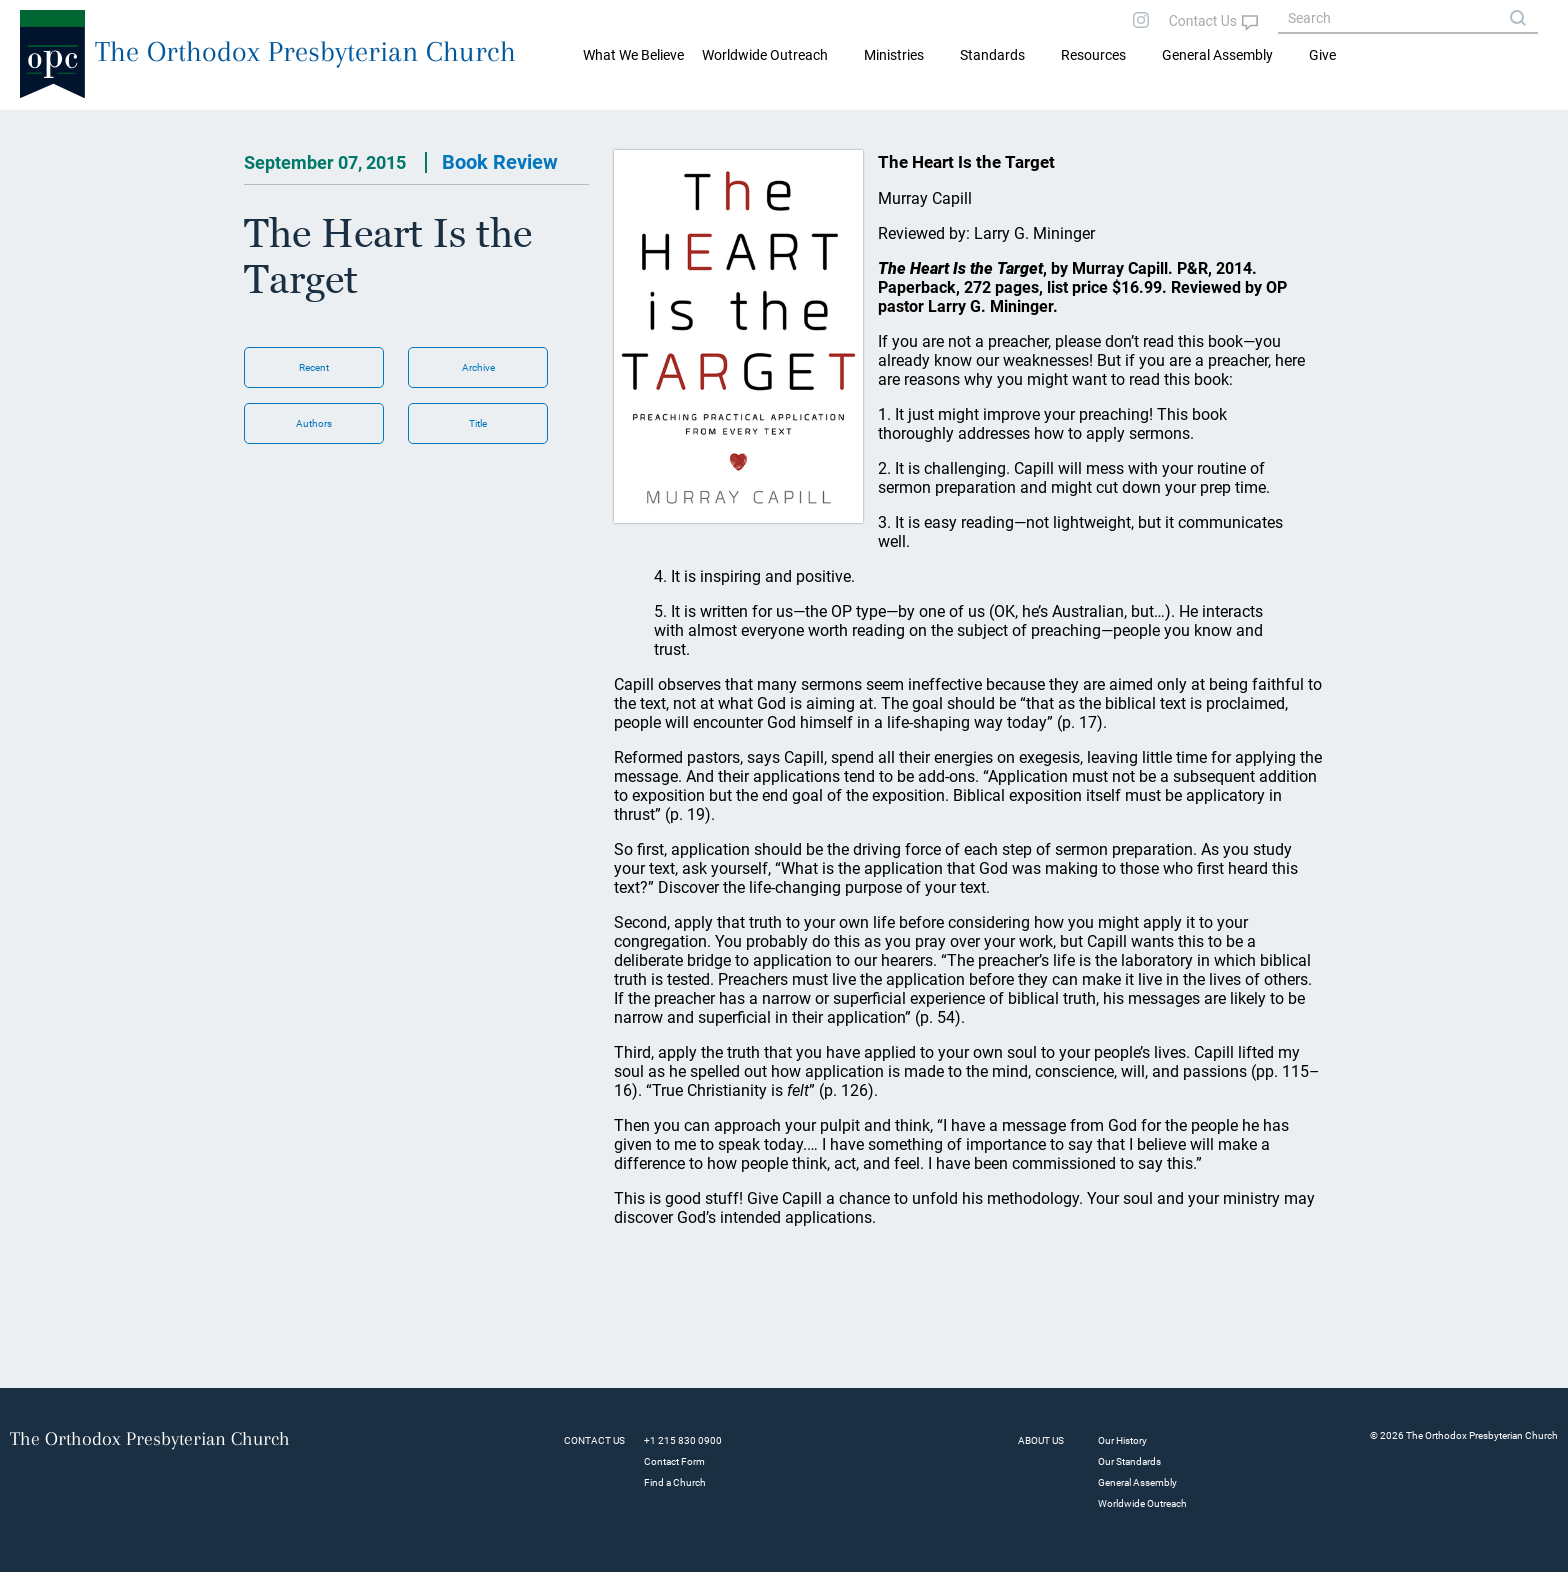 The image size is (1568, 1572). Describe the element at coordinates (305, 51) in the screenshot. I see `The Orthodox Presbyterian Church` at that location.